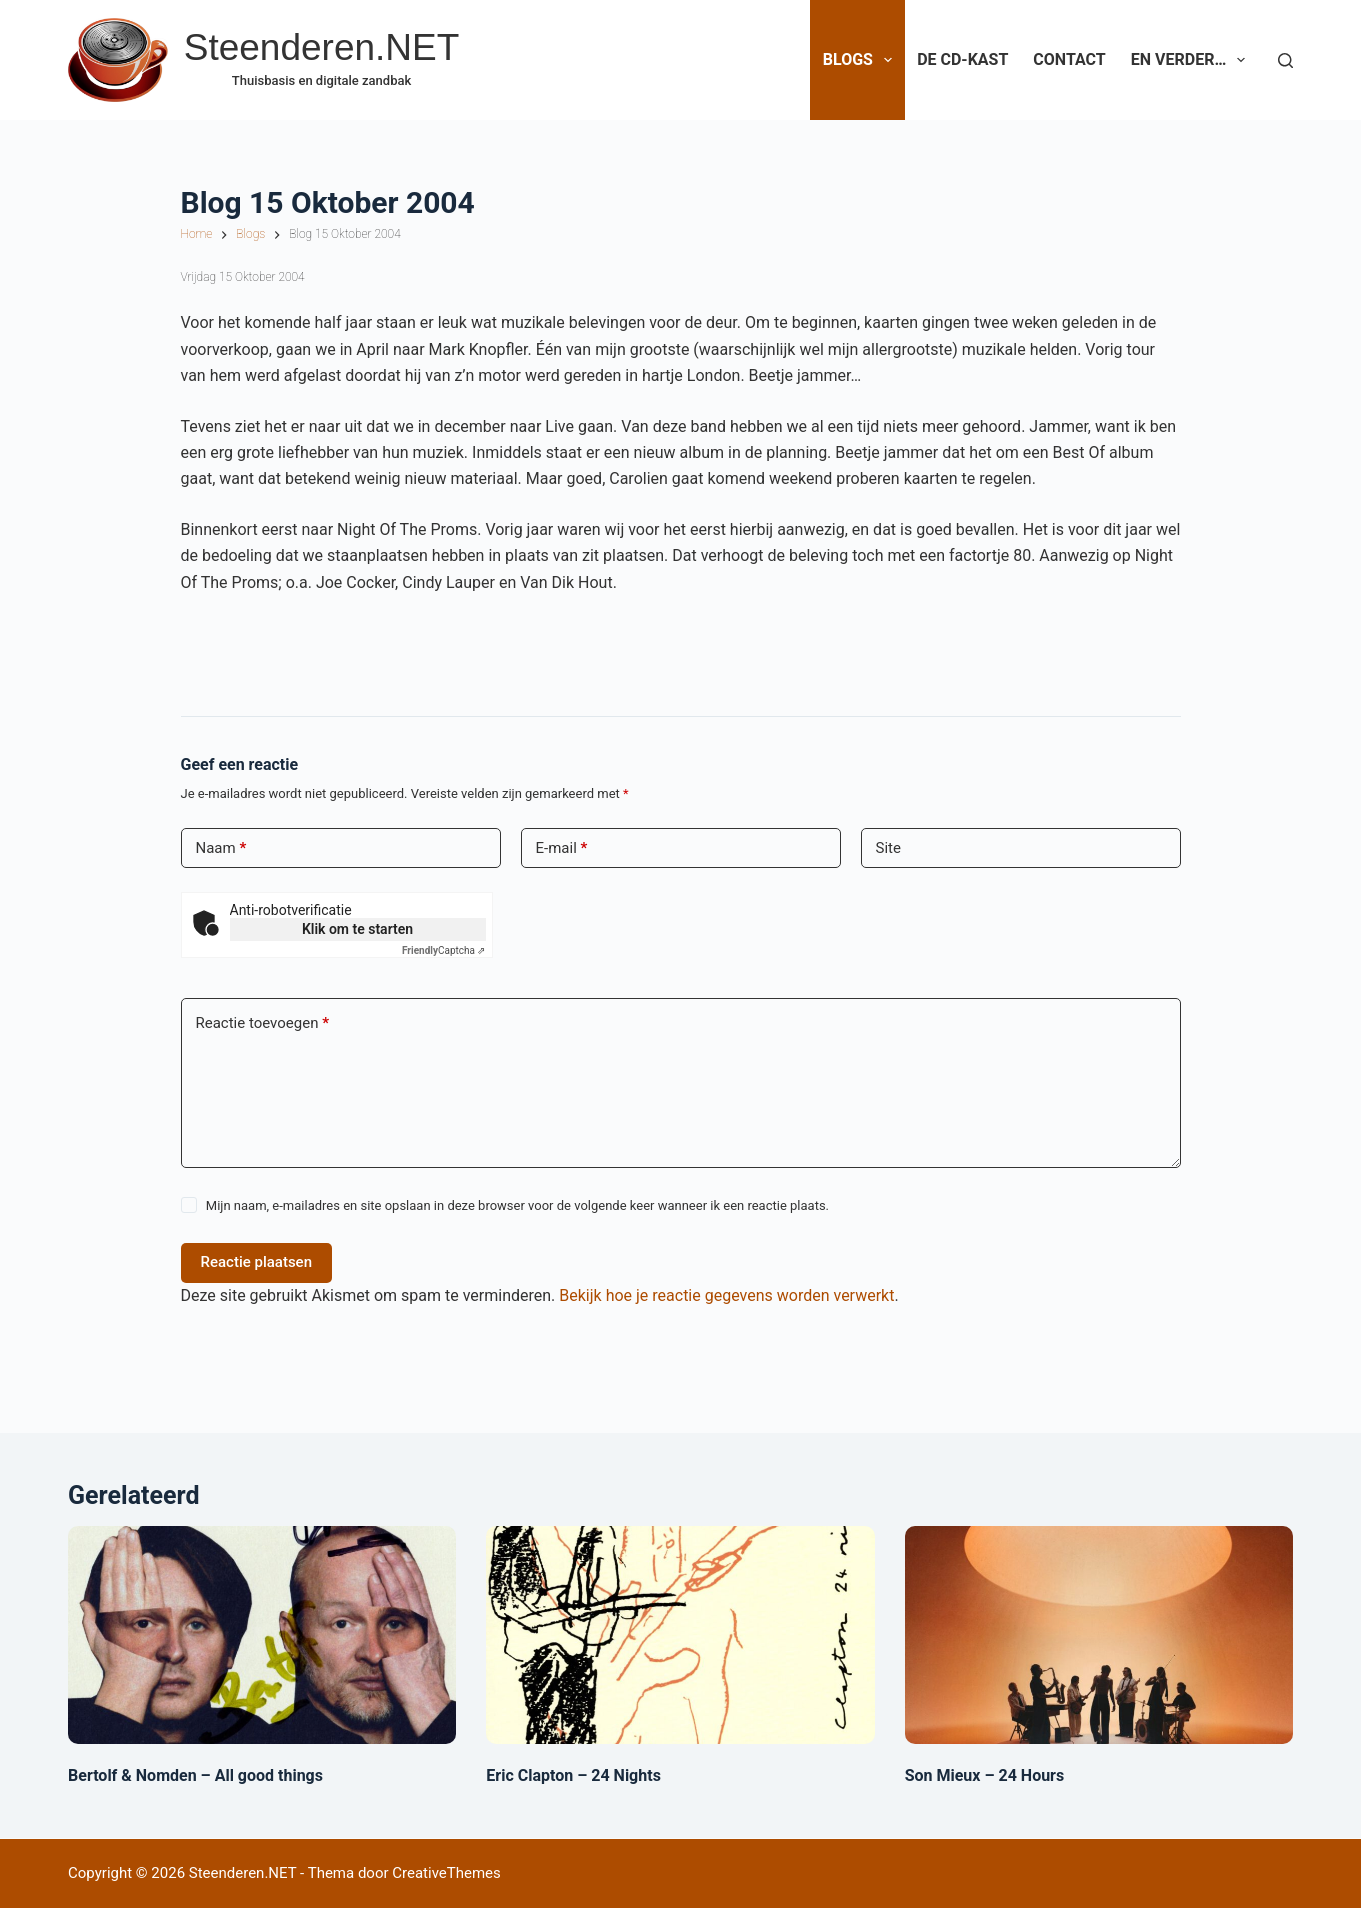 This screenshot has width=1361, height=1908. I want to click on [Zoeken], so click(1285, 60).